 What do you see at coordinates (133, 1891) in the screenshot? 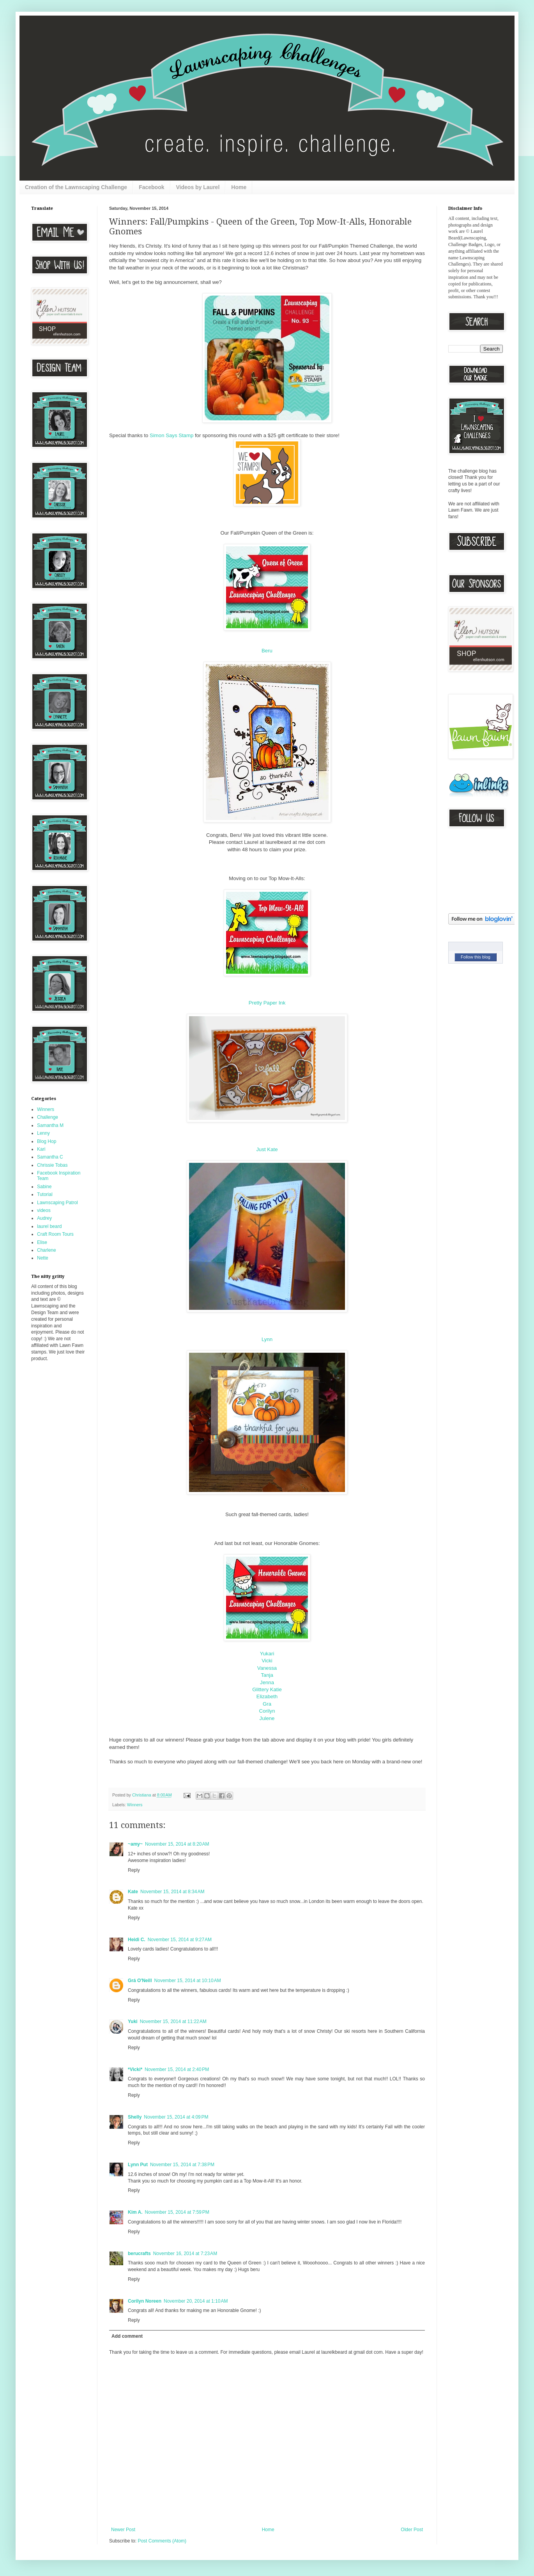
I see `Kate` at bounding box center [133, 1891].